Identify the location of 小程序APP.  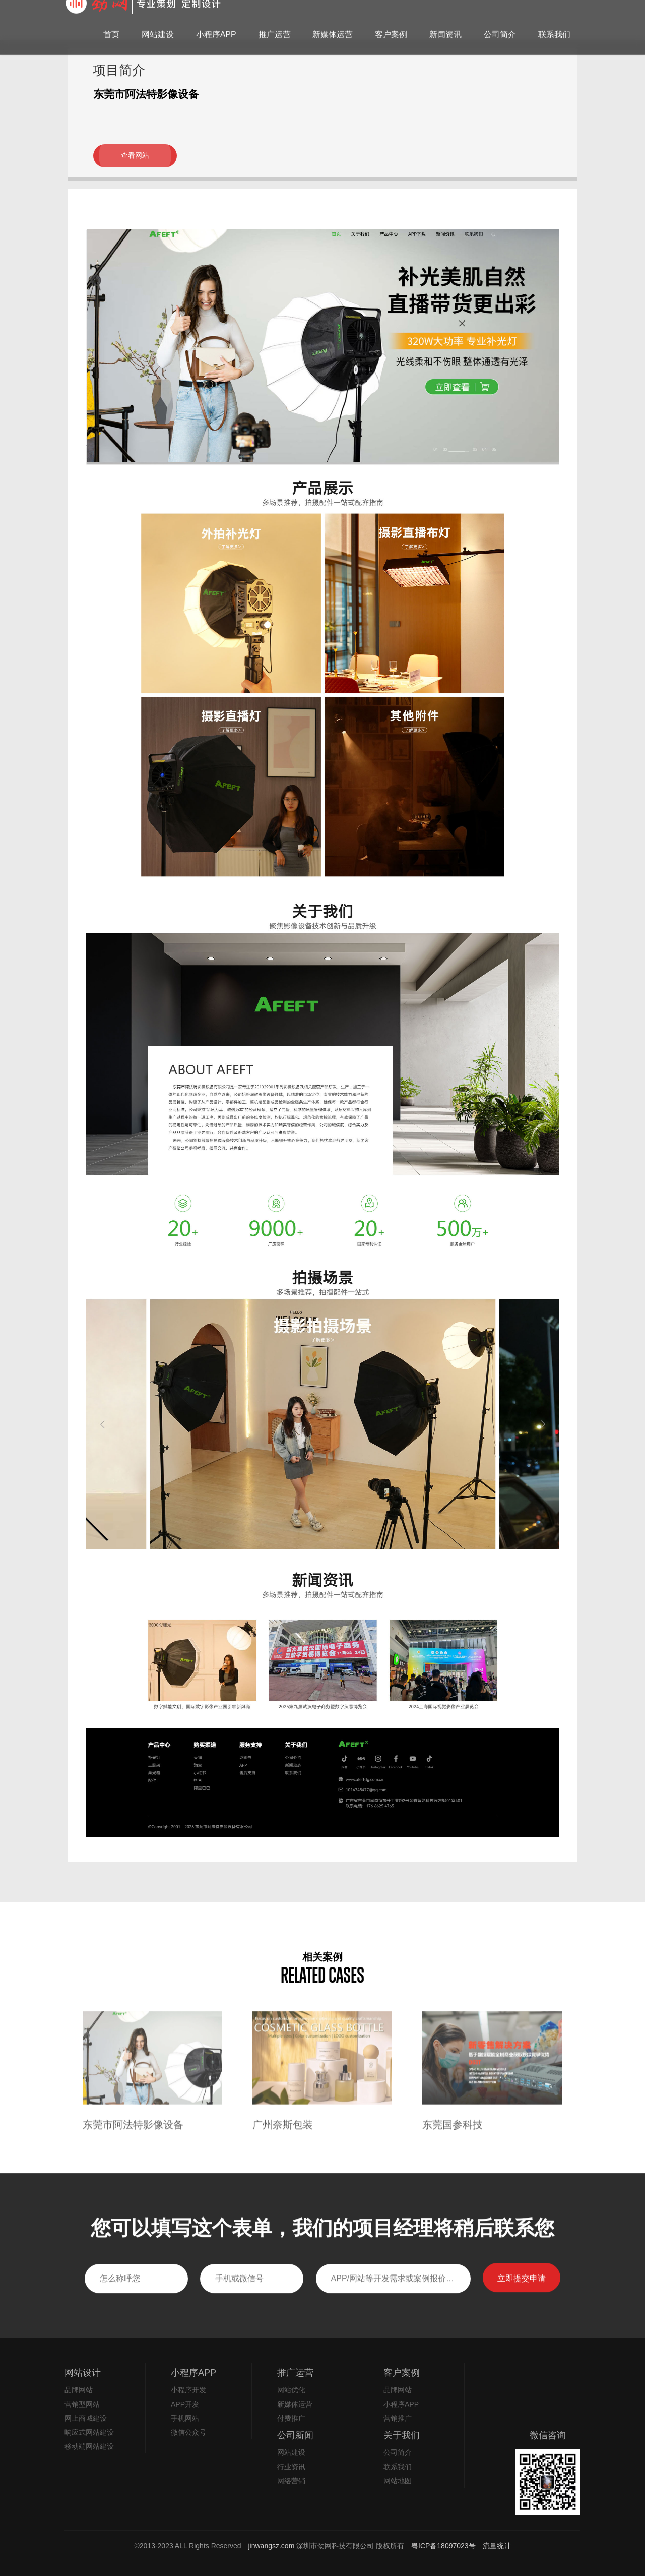
(193, 2373).